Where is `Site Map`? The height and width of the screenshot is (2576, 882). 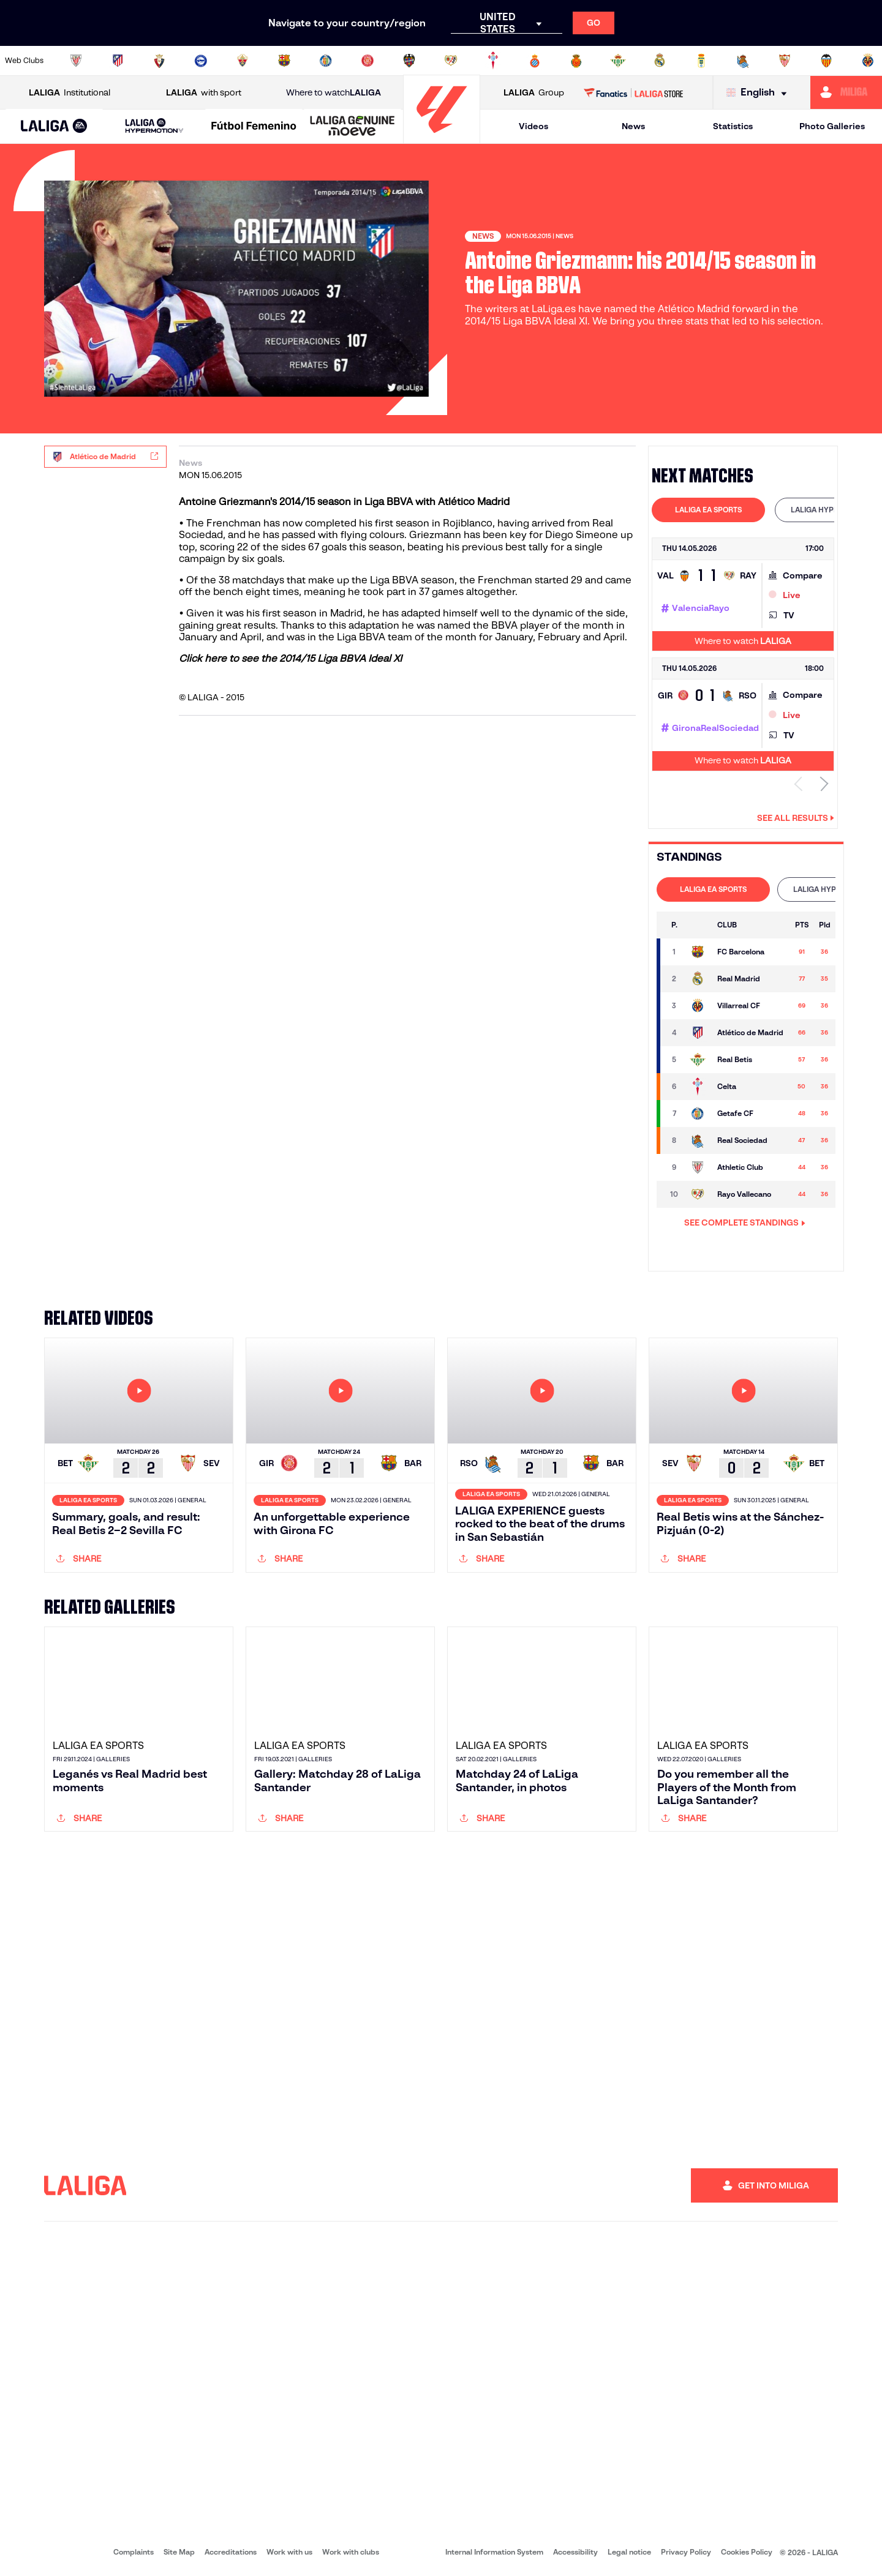
Site Map is located at coordinates (179, 2552).